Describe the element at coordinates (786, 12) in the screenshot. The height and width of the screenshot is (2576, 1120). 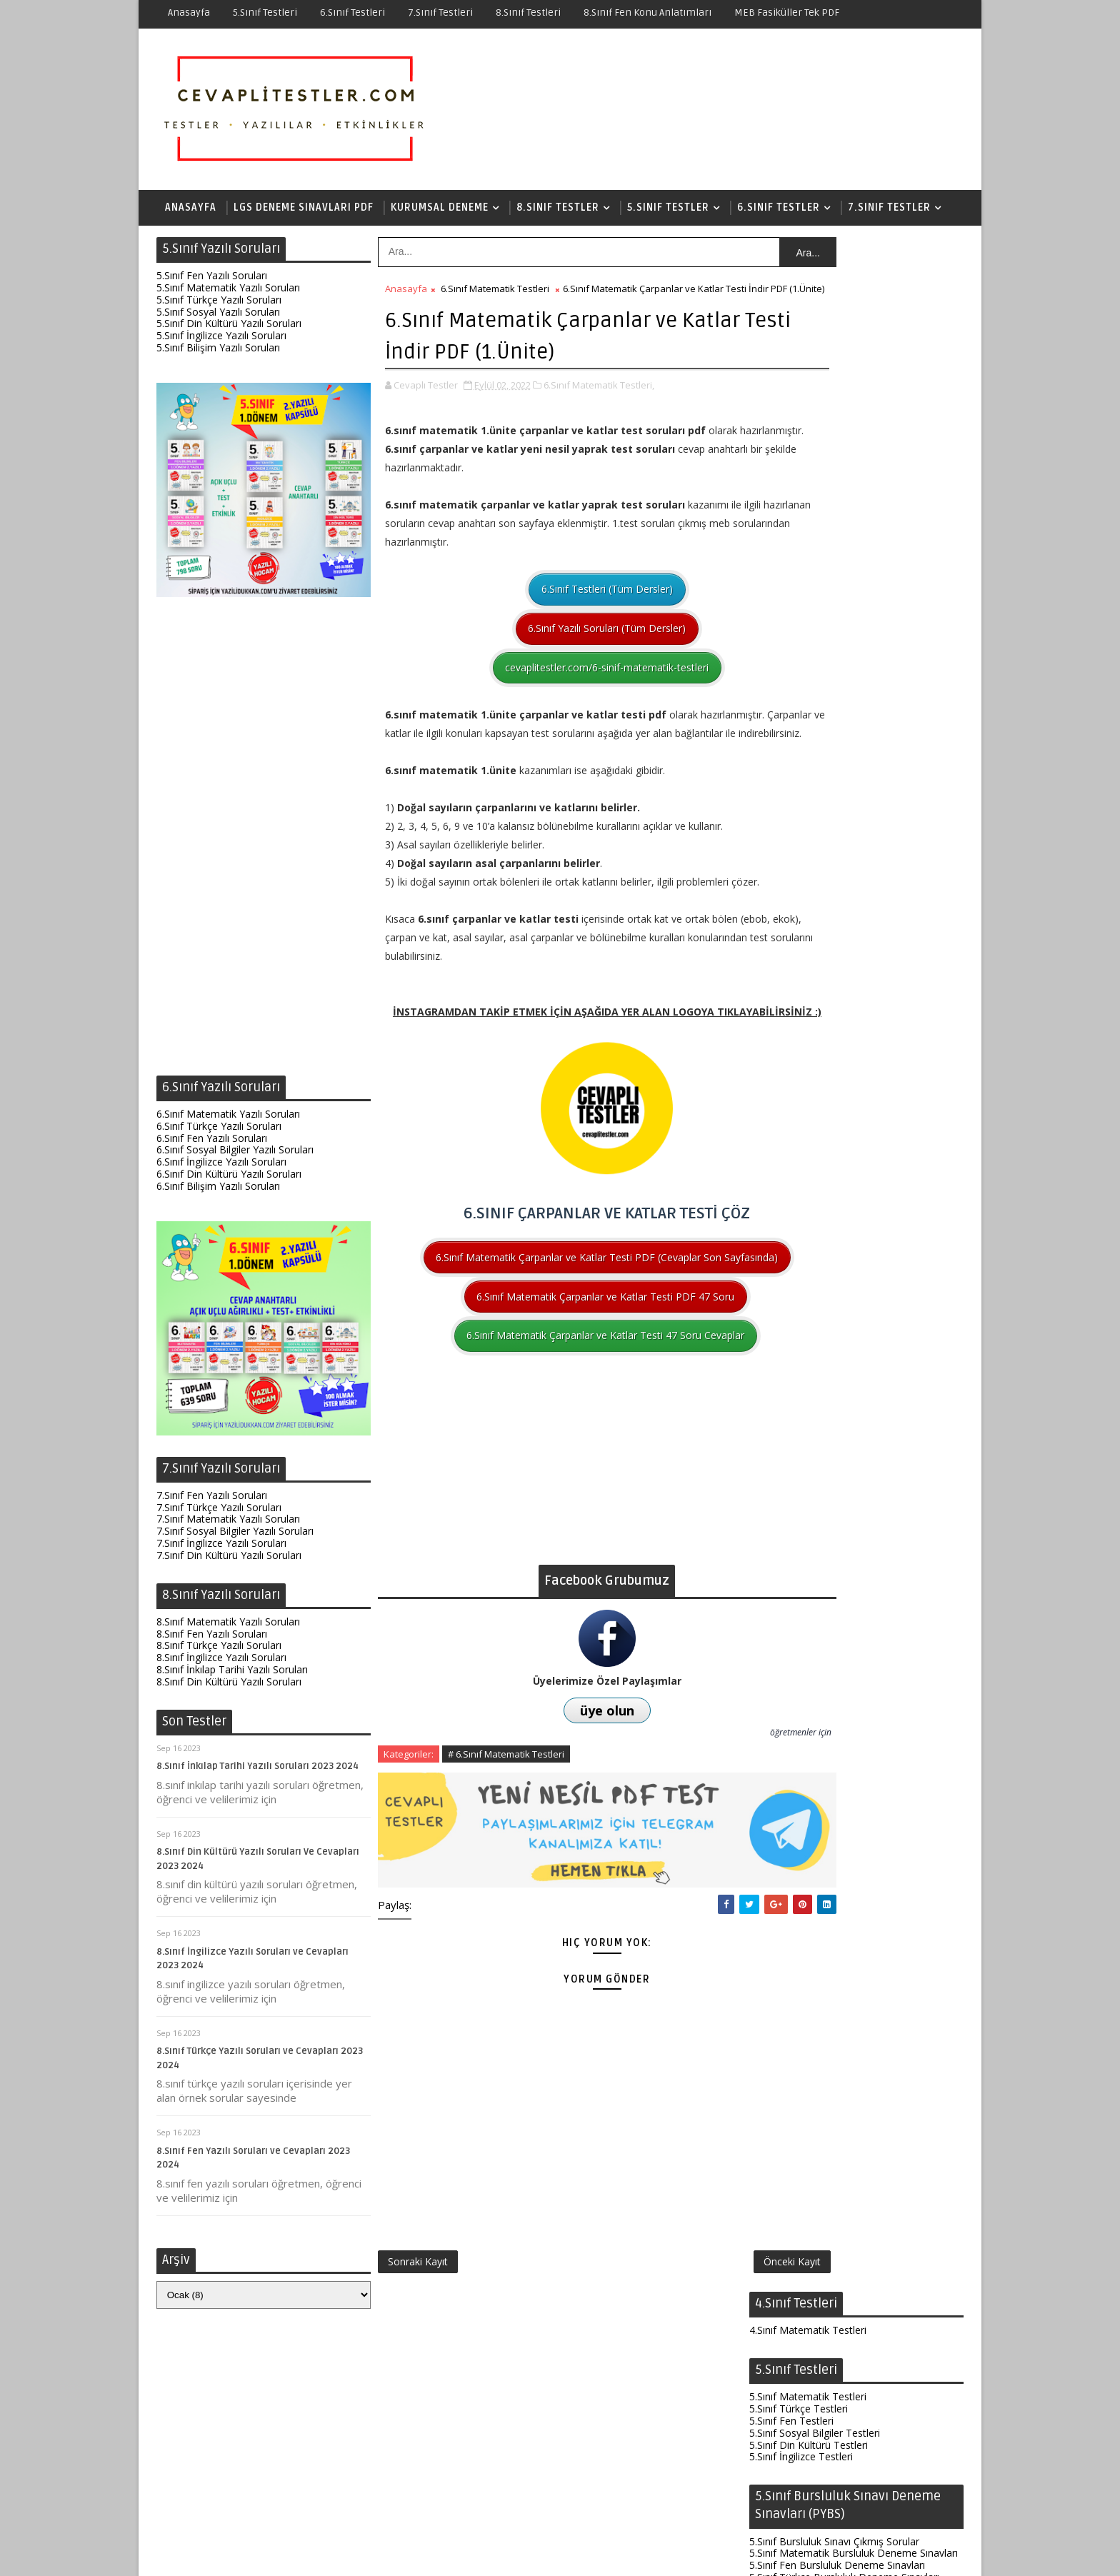
I see `MEB Fasiküller Tek PDF` at that location.